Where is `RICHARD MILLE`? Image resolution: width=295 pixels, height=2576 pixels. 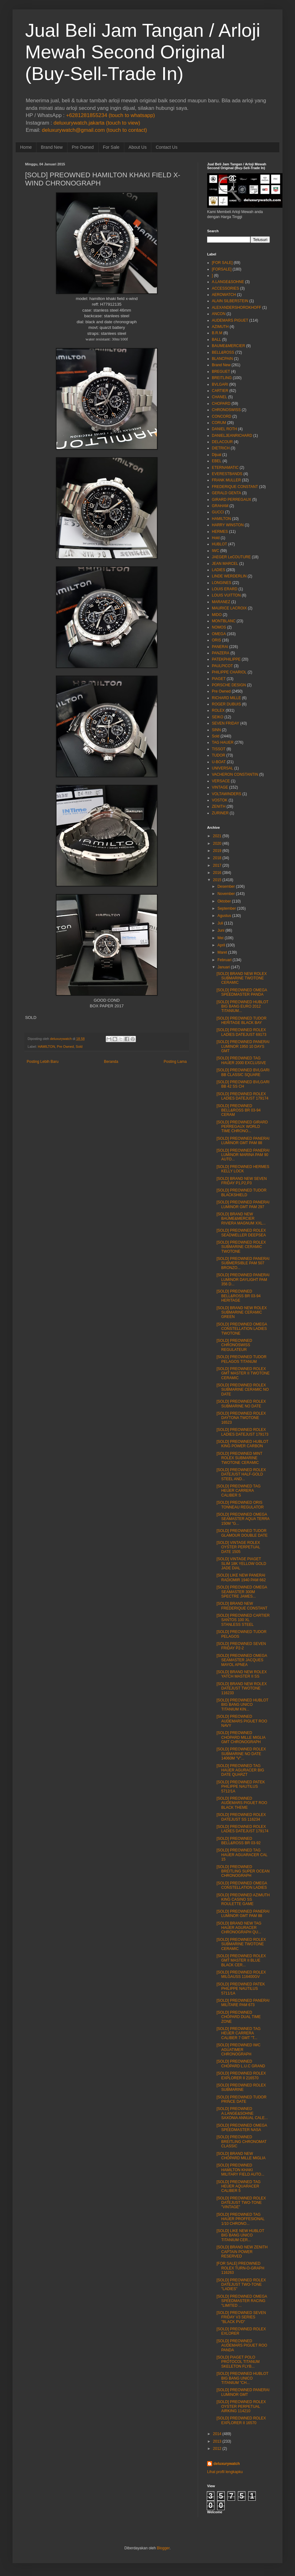
RICHARD MILLE is located at coordinates (226, 698).